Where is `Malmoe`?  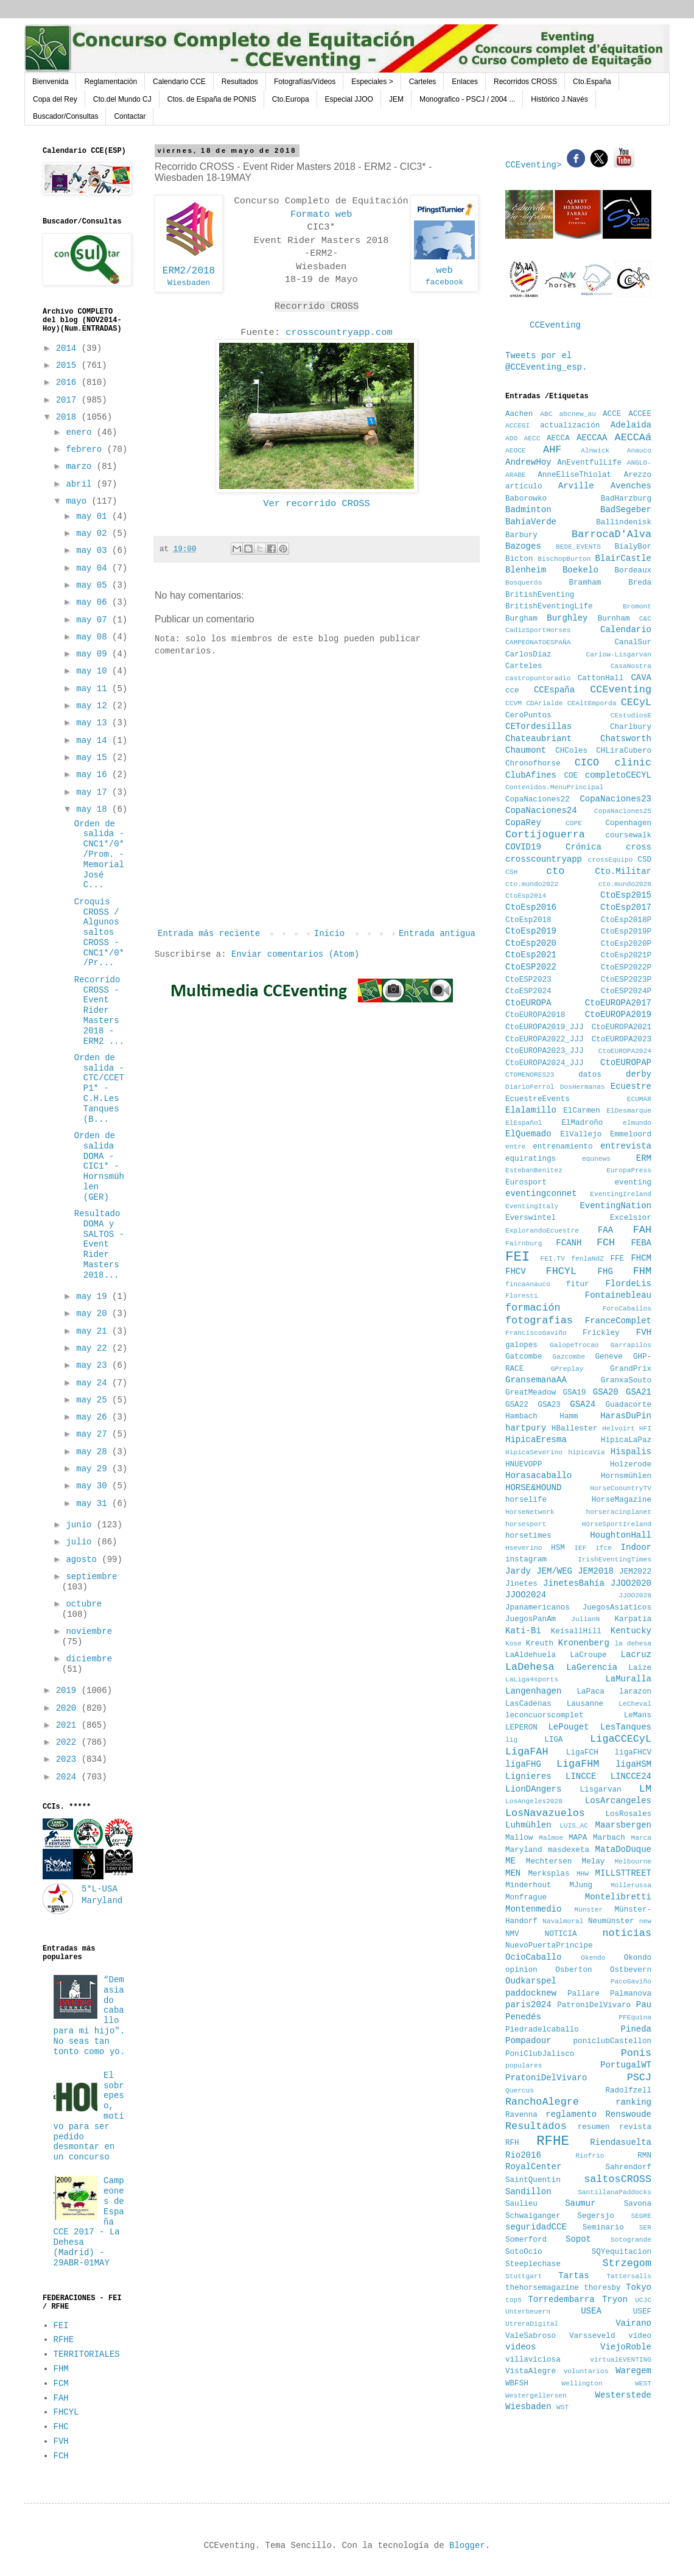
Malmoe is located at coordinates (551, 1838).